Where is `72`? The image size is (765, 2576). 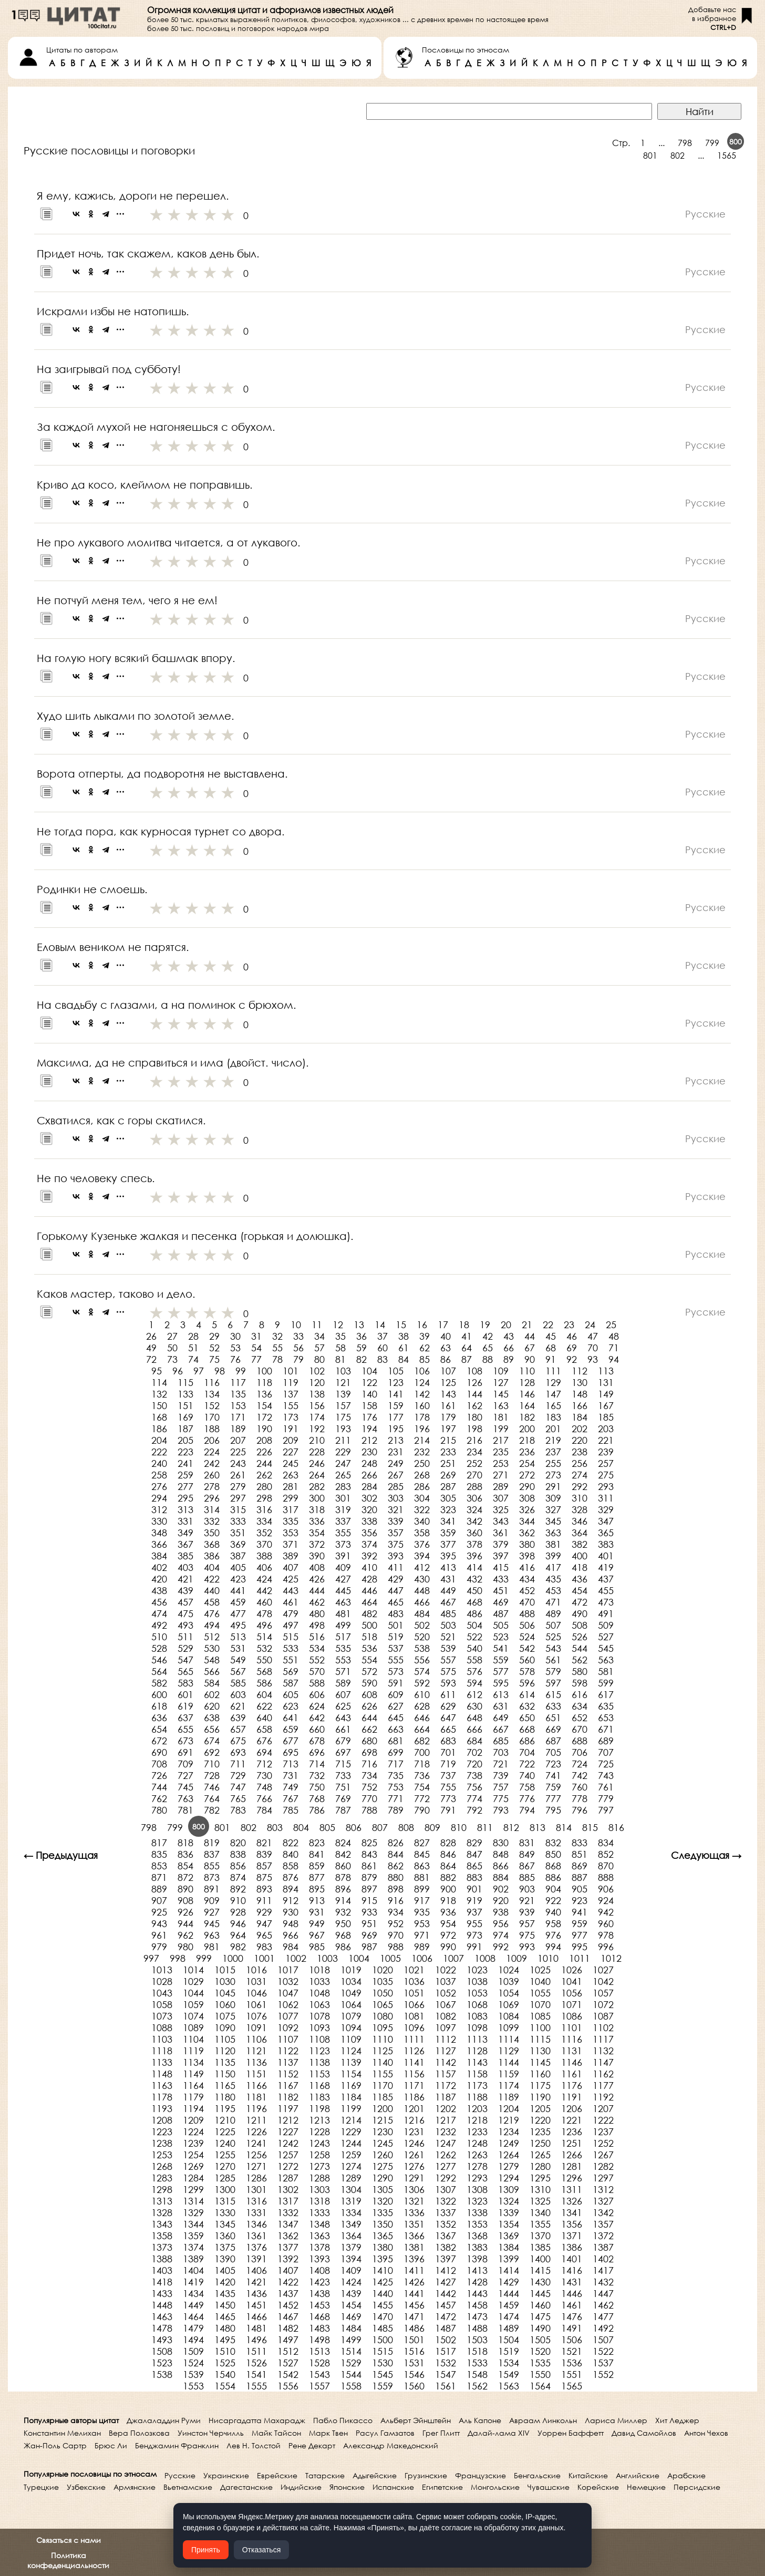
72 is located at coordinates (151, 1359).